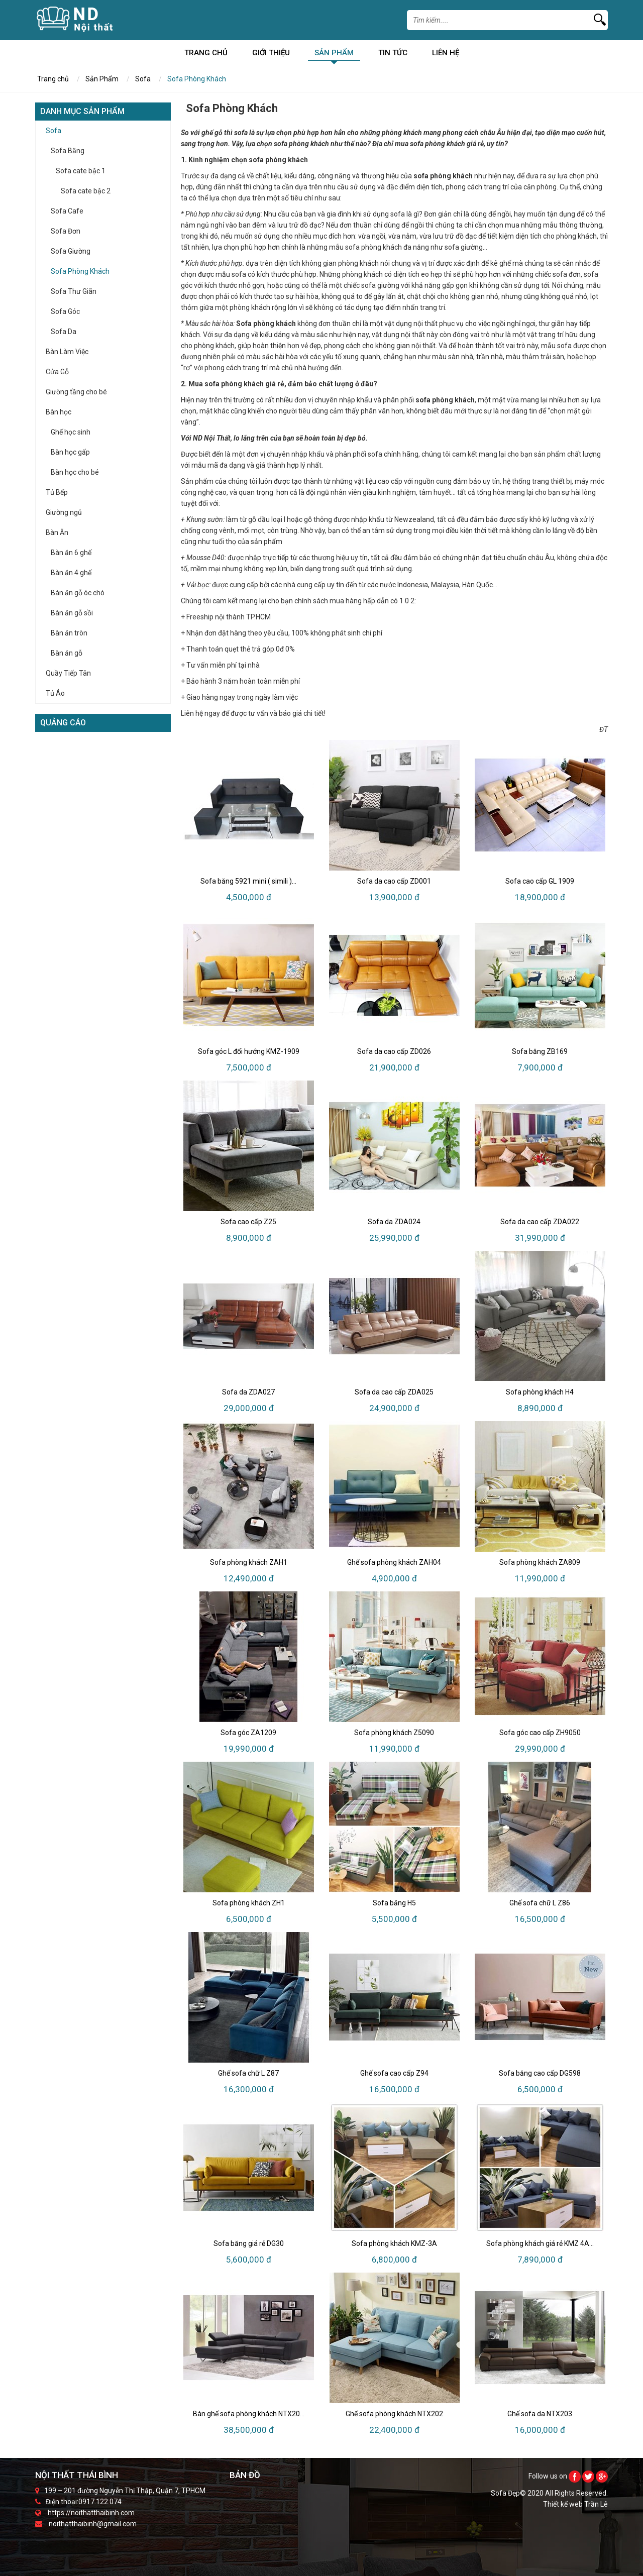 Image resolution: width=643 pixels, height=2576 pixels. Describe the element at coordinates (73, 291) in the screenshot. I see `Sofa Thư Giãn` at that location.